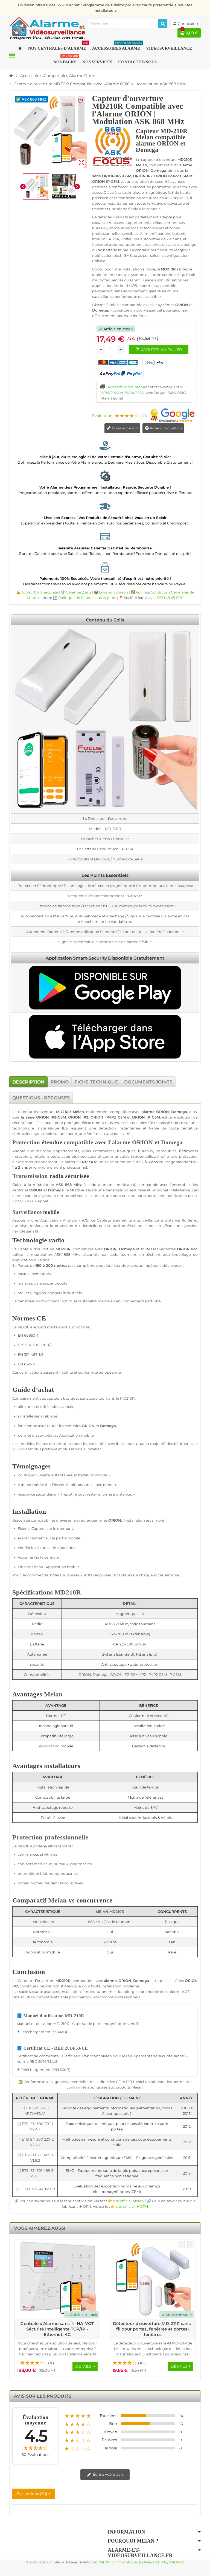 This screenshot has height=2576, width=210. Describe the element at coordinates (96, 1195) in the screenshot. I see `centrale` at that location.